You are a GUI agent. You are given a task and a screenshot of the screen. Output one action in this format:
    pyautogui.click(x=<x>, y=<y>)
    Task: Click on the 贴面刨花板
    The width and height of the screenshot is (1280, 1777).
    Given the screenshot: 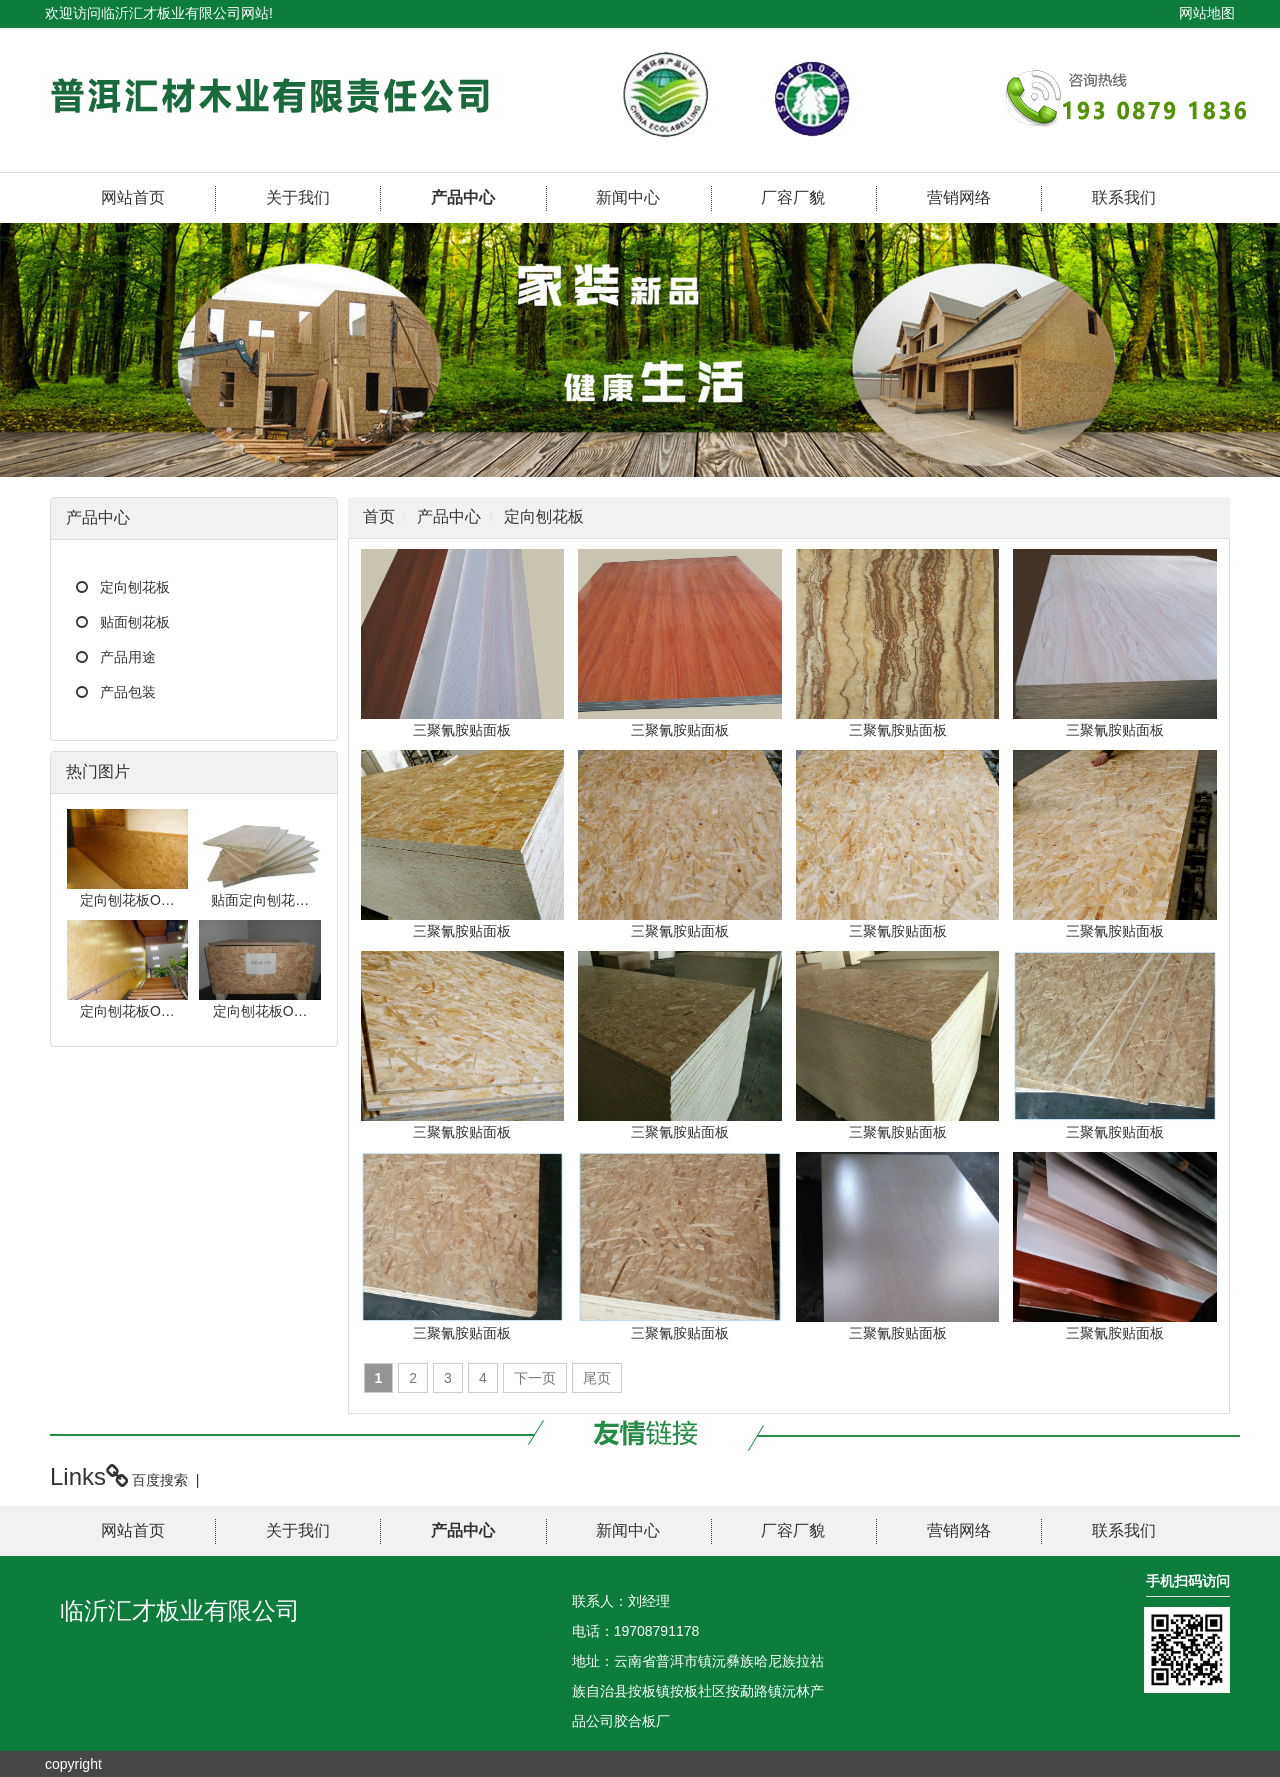 What is the action you would take?
    pyautogui.click(x=135, y=622)
    